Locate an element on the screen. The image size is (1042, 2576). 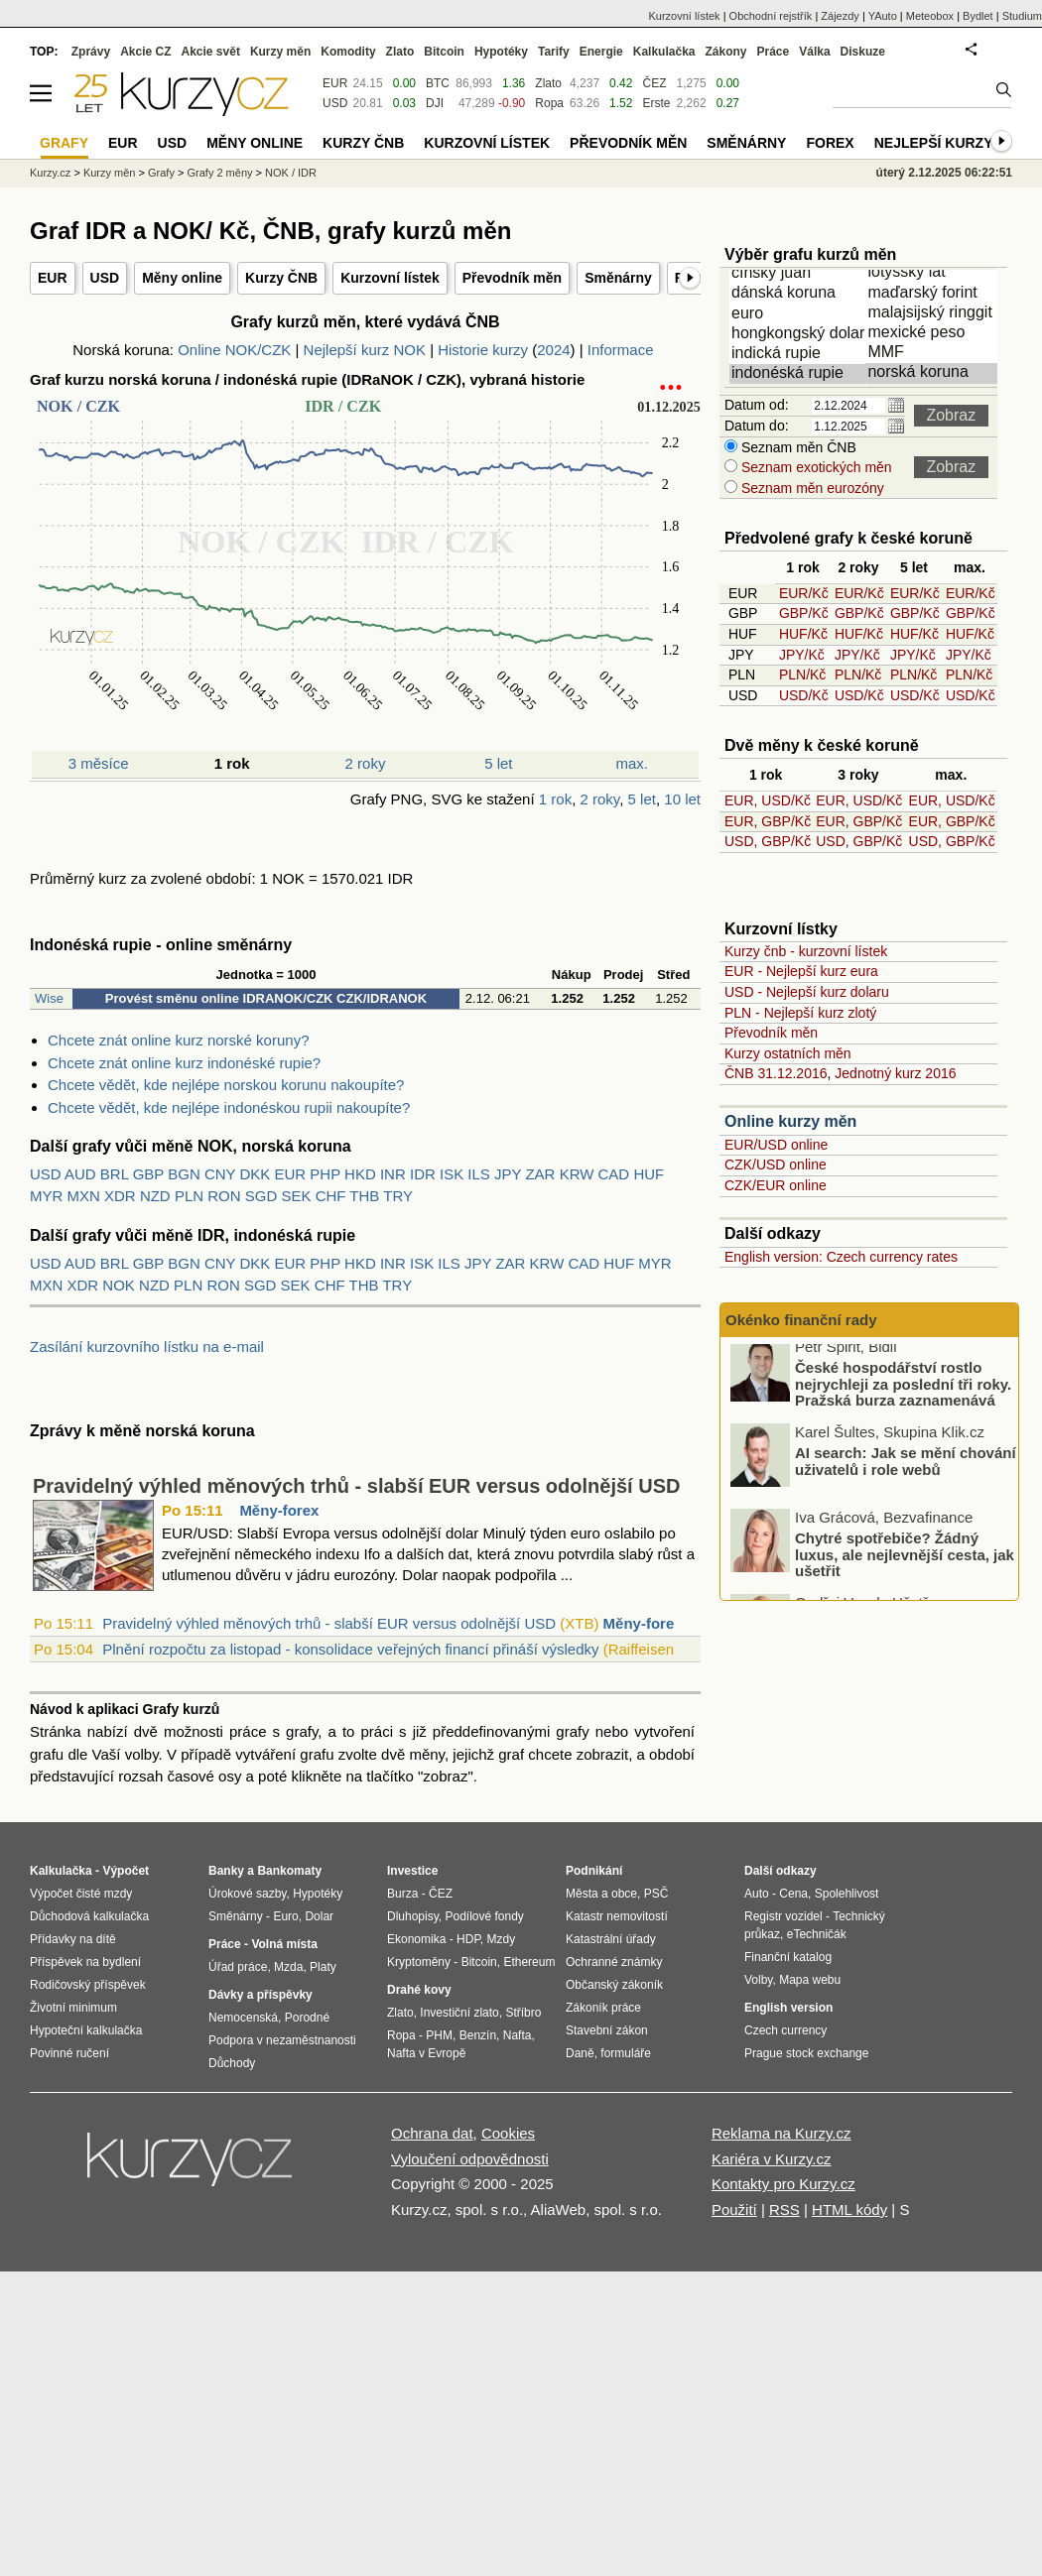
Ekonomika is located at coordinates (416, 1939).